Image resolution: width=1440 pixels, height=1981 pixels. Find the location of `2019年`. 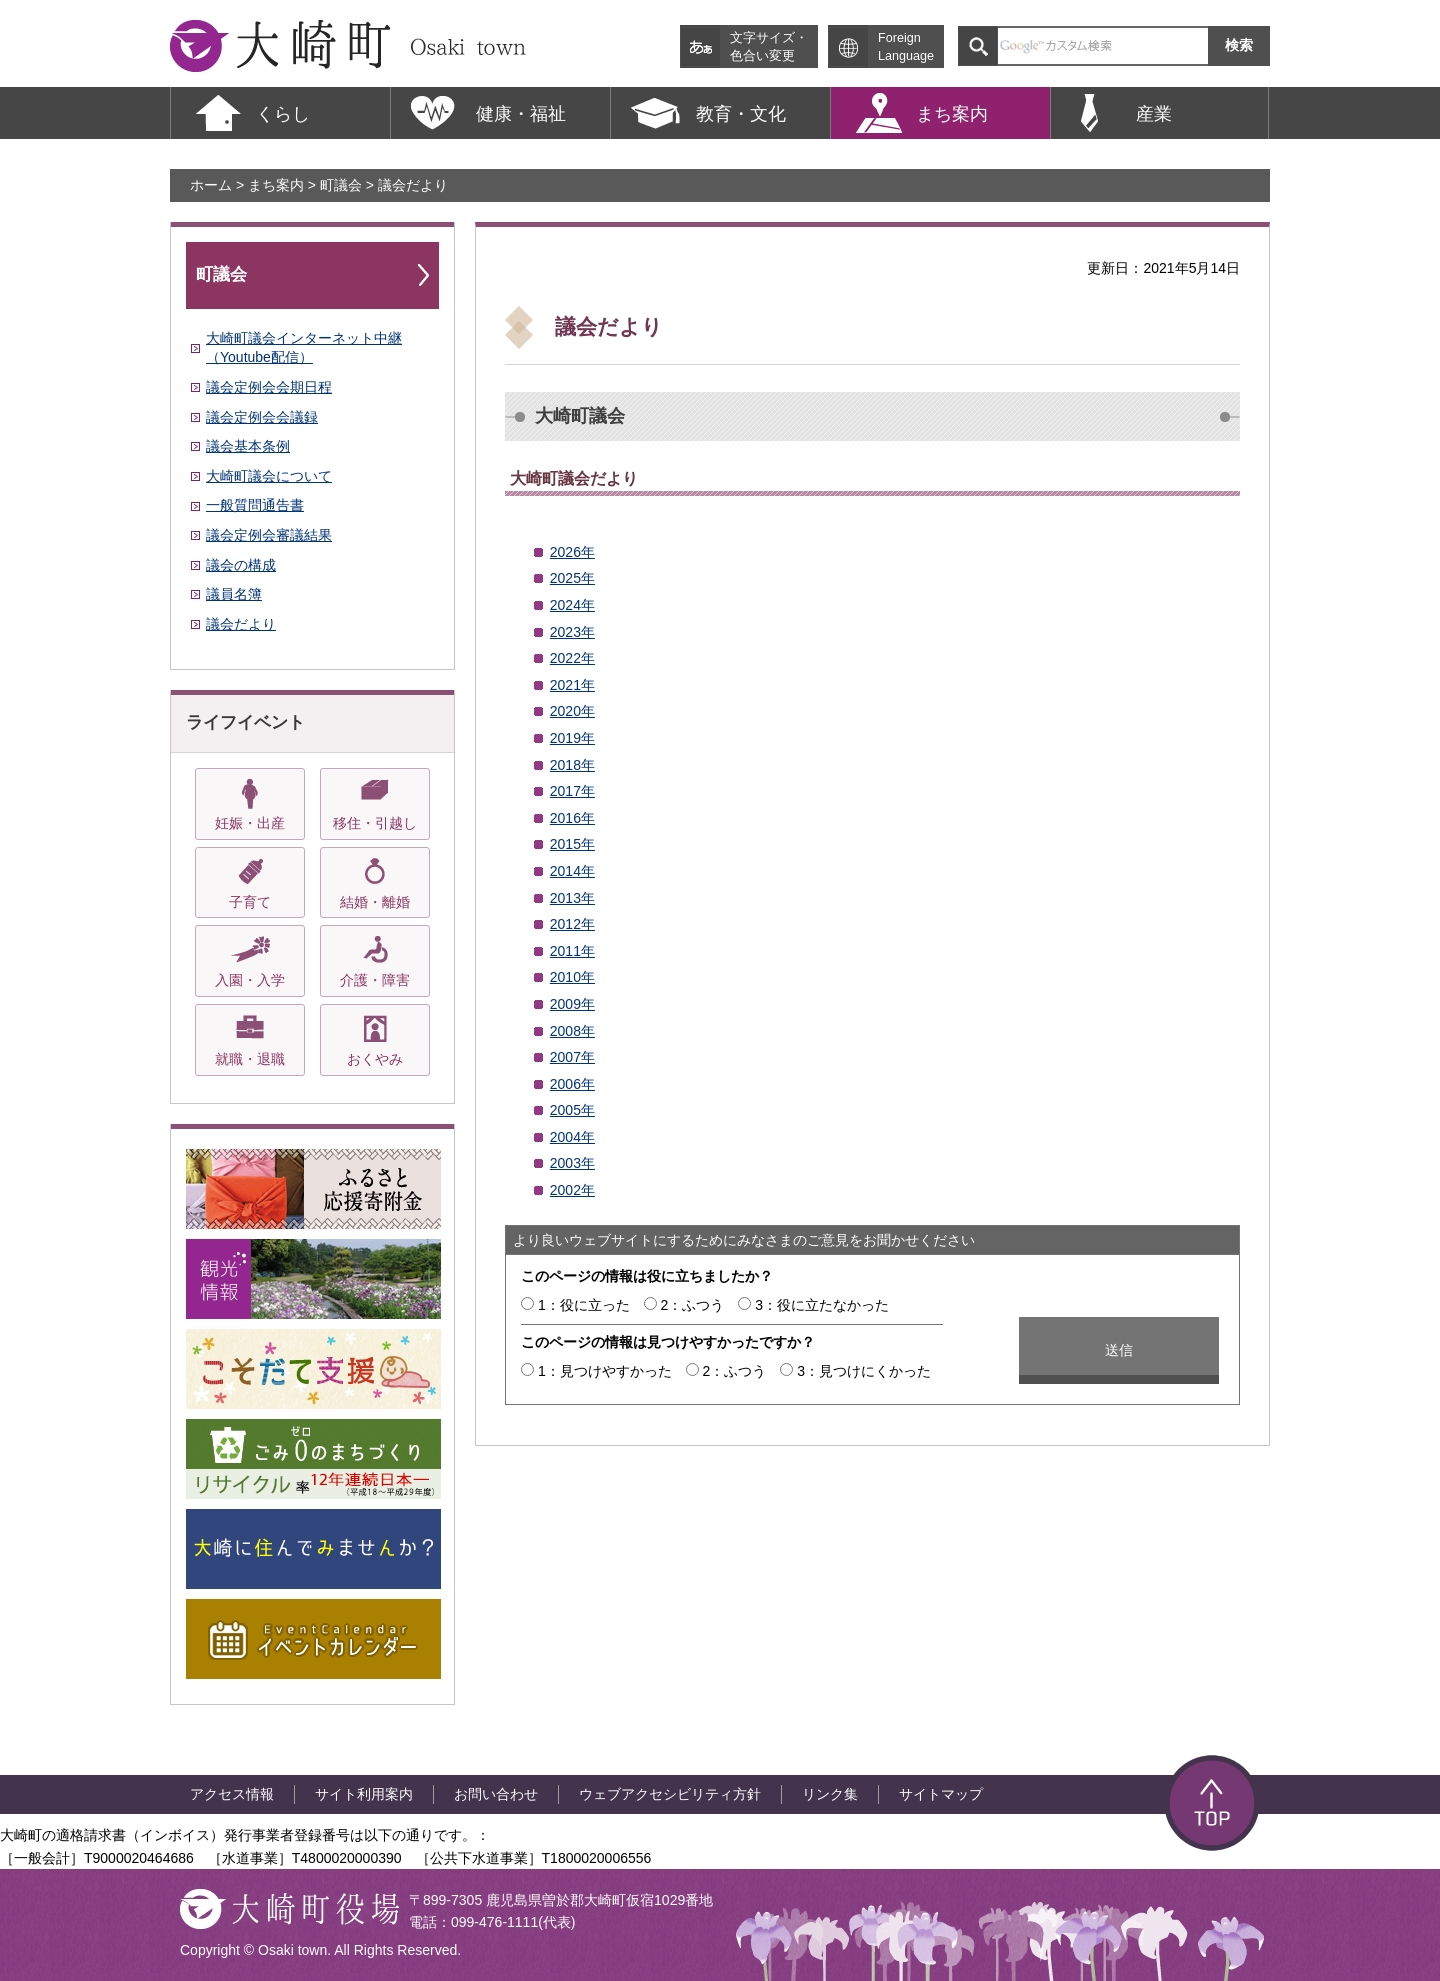

2019年 is located at coordinates (572, 738).